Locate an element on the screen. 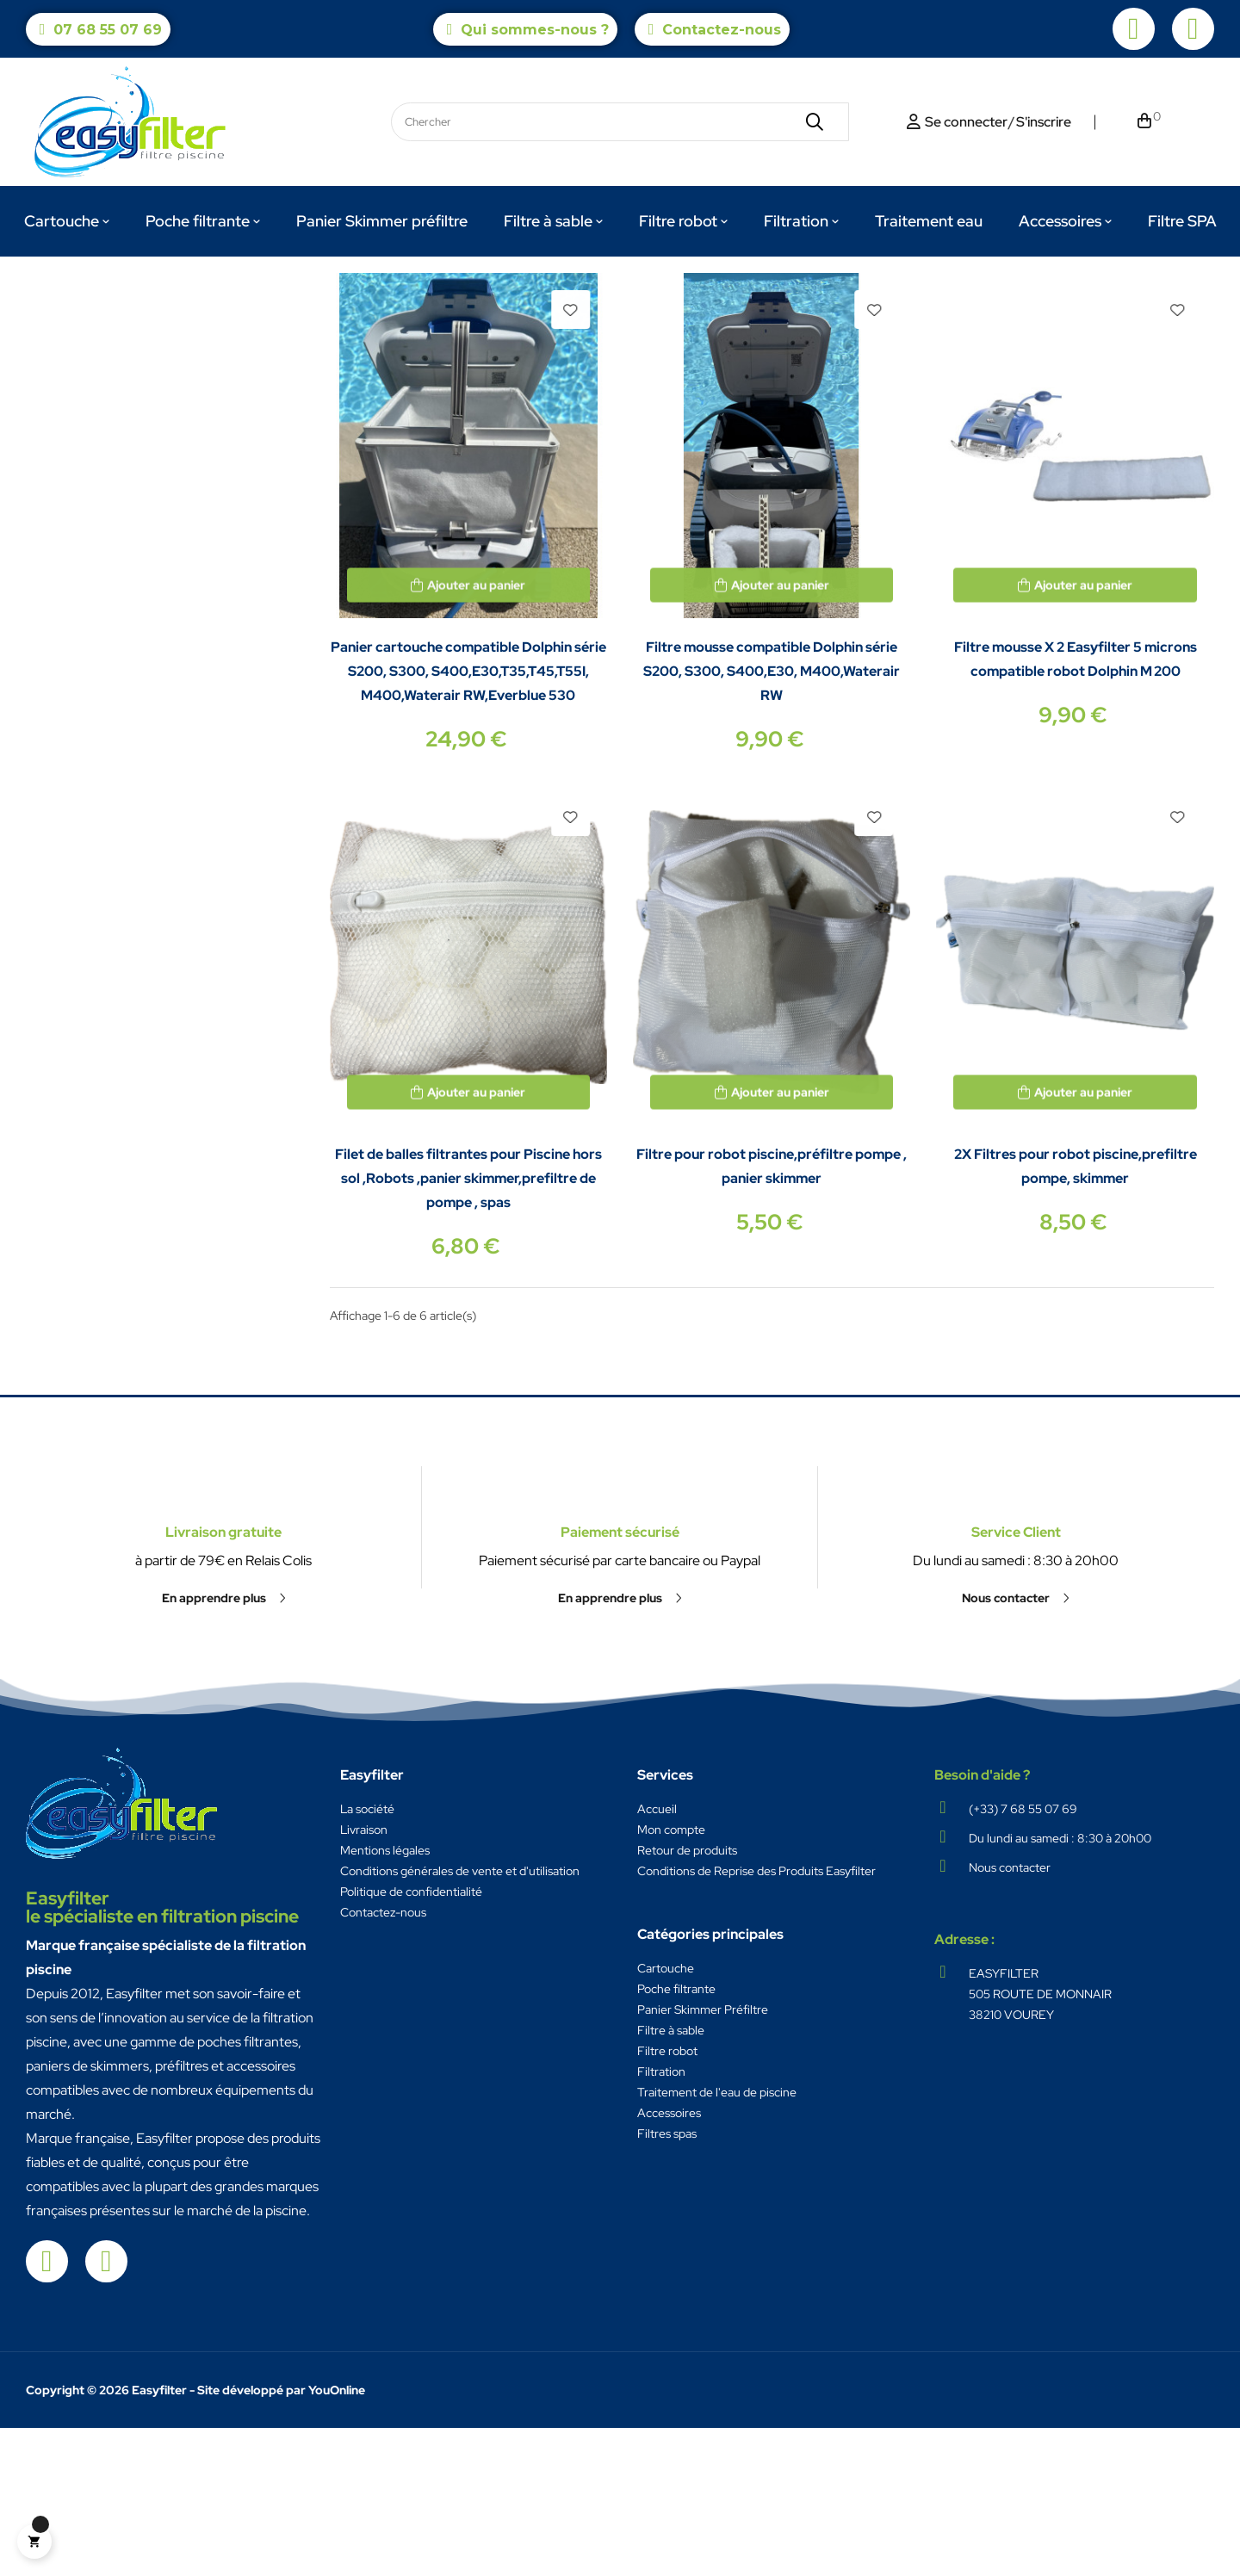 The width and height of the screenshot is (1240, 2576). Qui sommes-nous ? is located at coordinates (535, 30).